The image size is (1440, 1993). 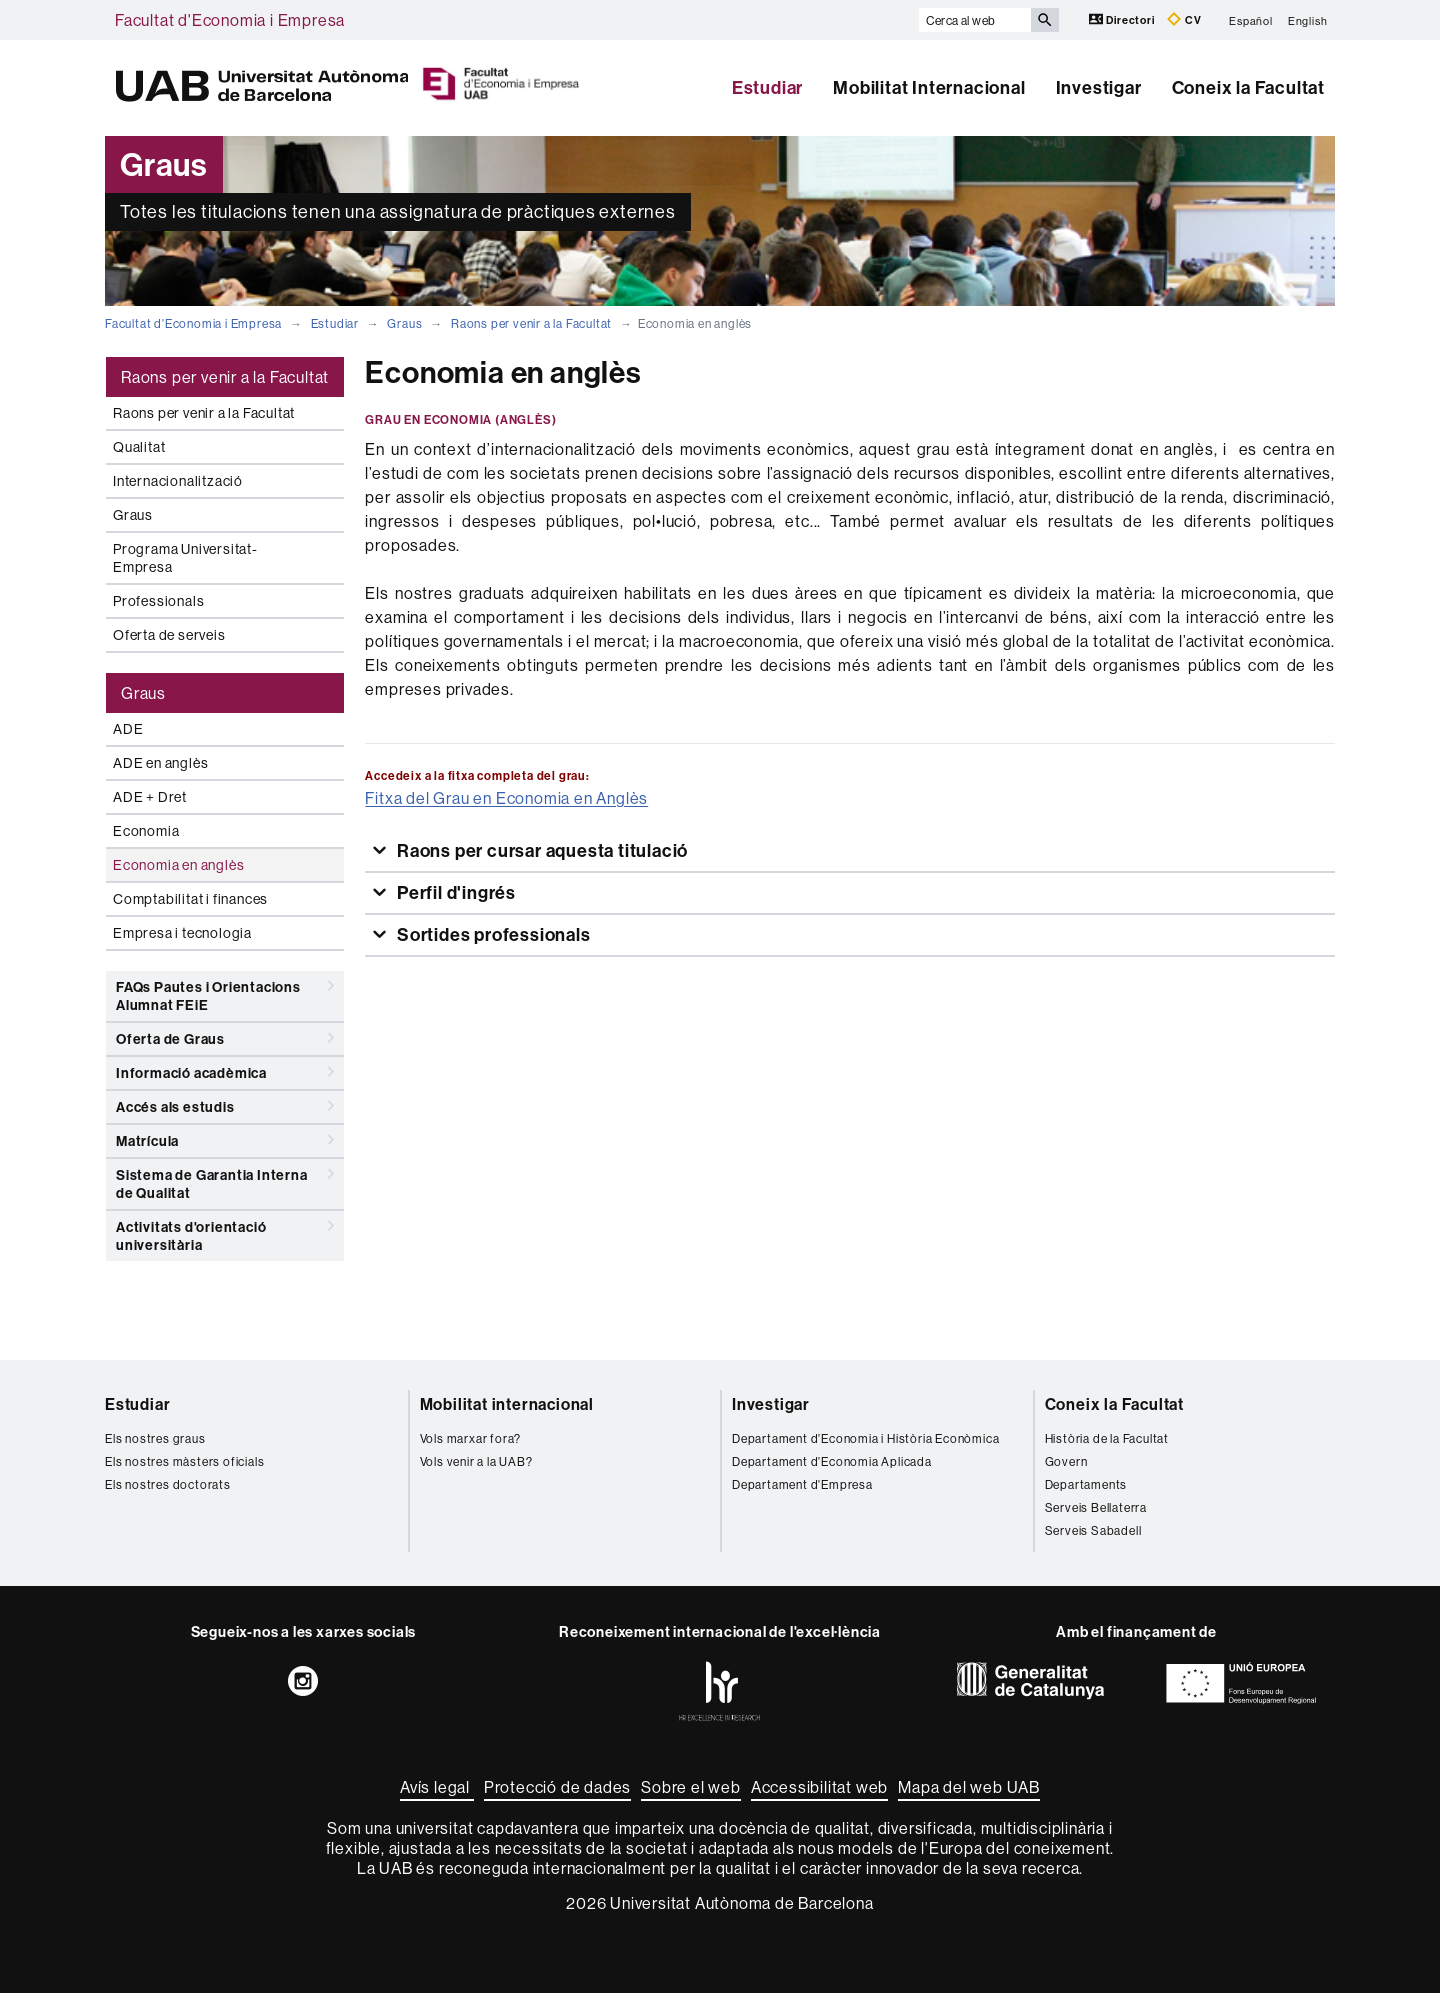 What do you see at coordinates (471, 1438) in the screenshot?
I see `Vols marxar fora?` at bounding box center [471, 1438].